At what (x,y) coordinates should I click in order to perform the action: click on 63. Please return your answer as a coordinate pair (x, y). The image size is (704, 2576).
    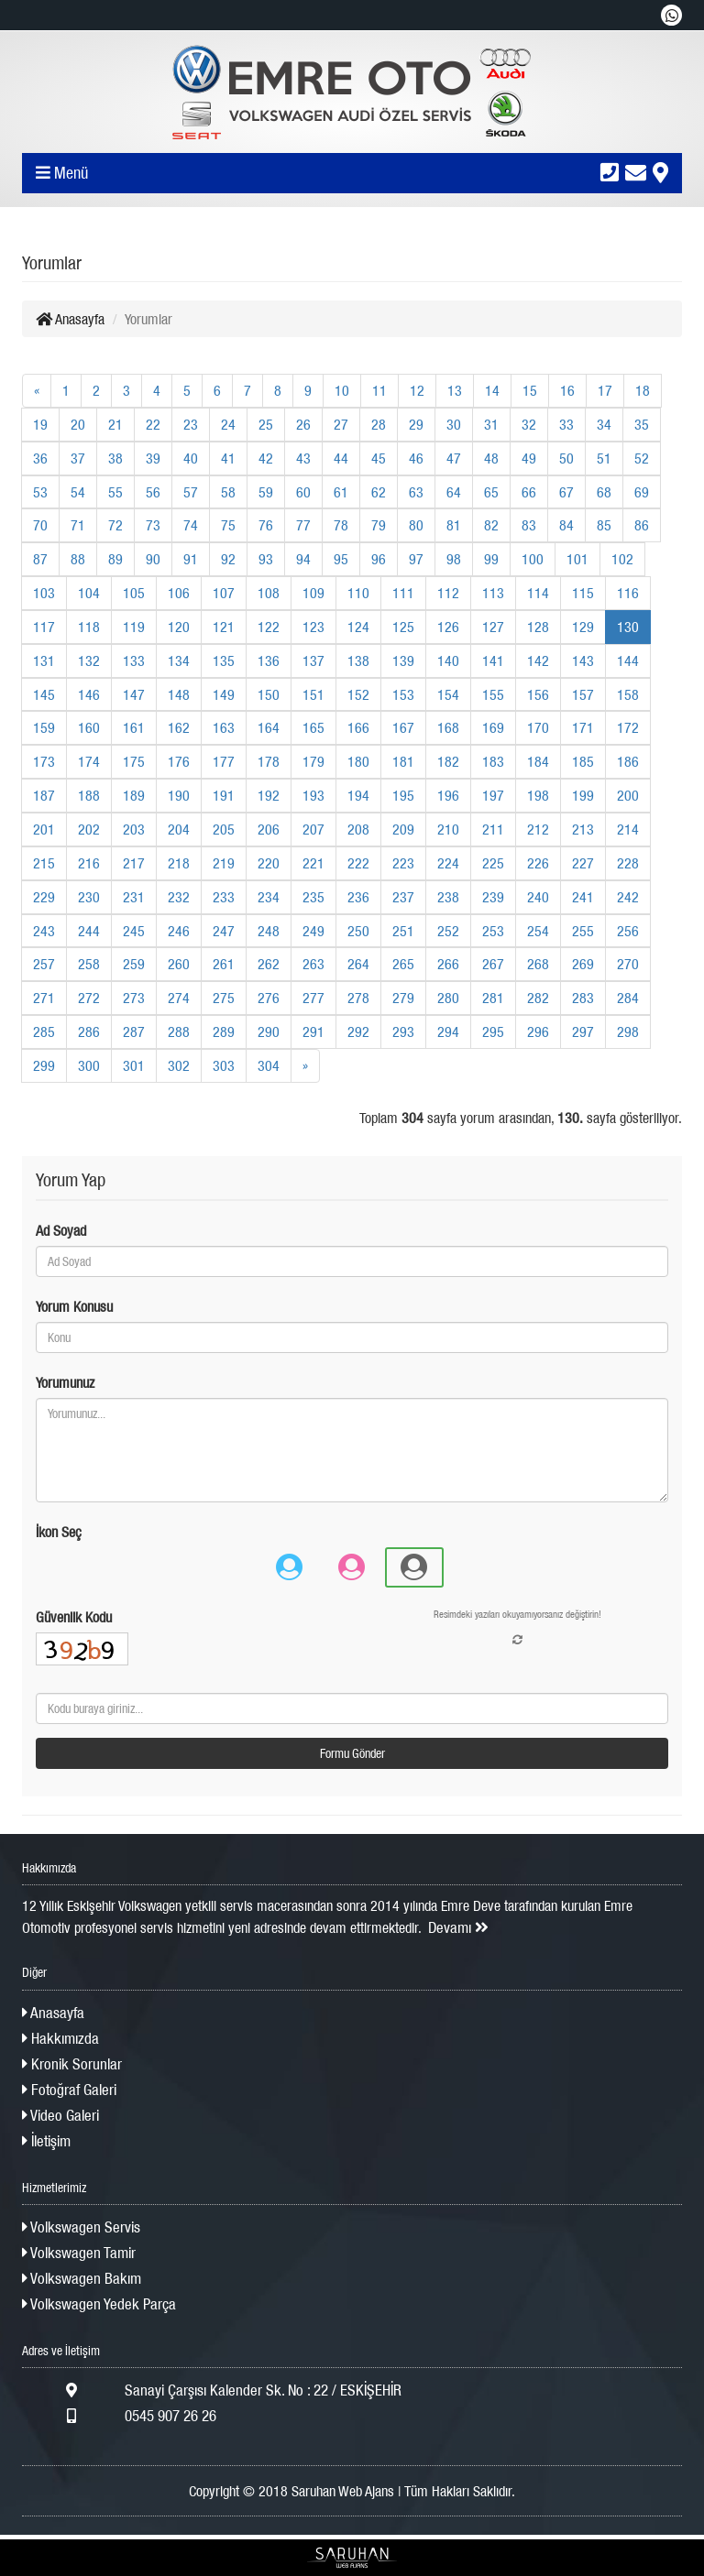
    Looking at the image, I should click on (416, 492).